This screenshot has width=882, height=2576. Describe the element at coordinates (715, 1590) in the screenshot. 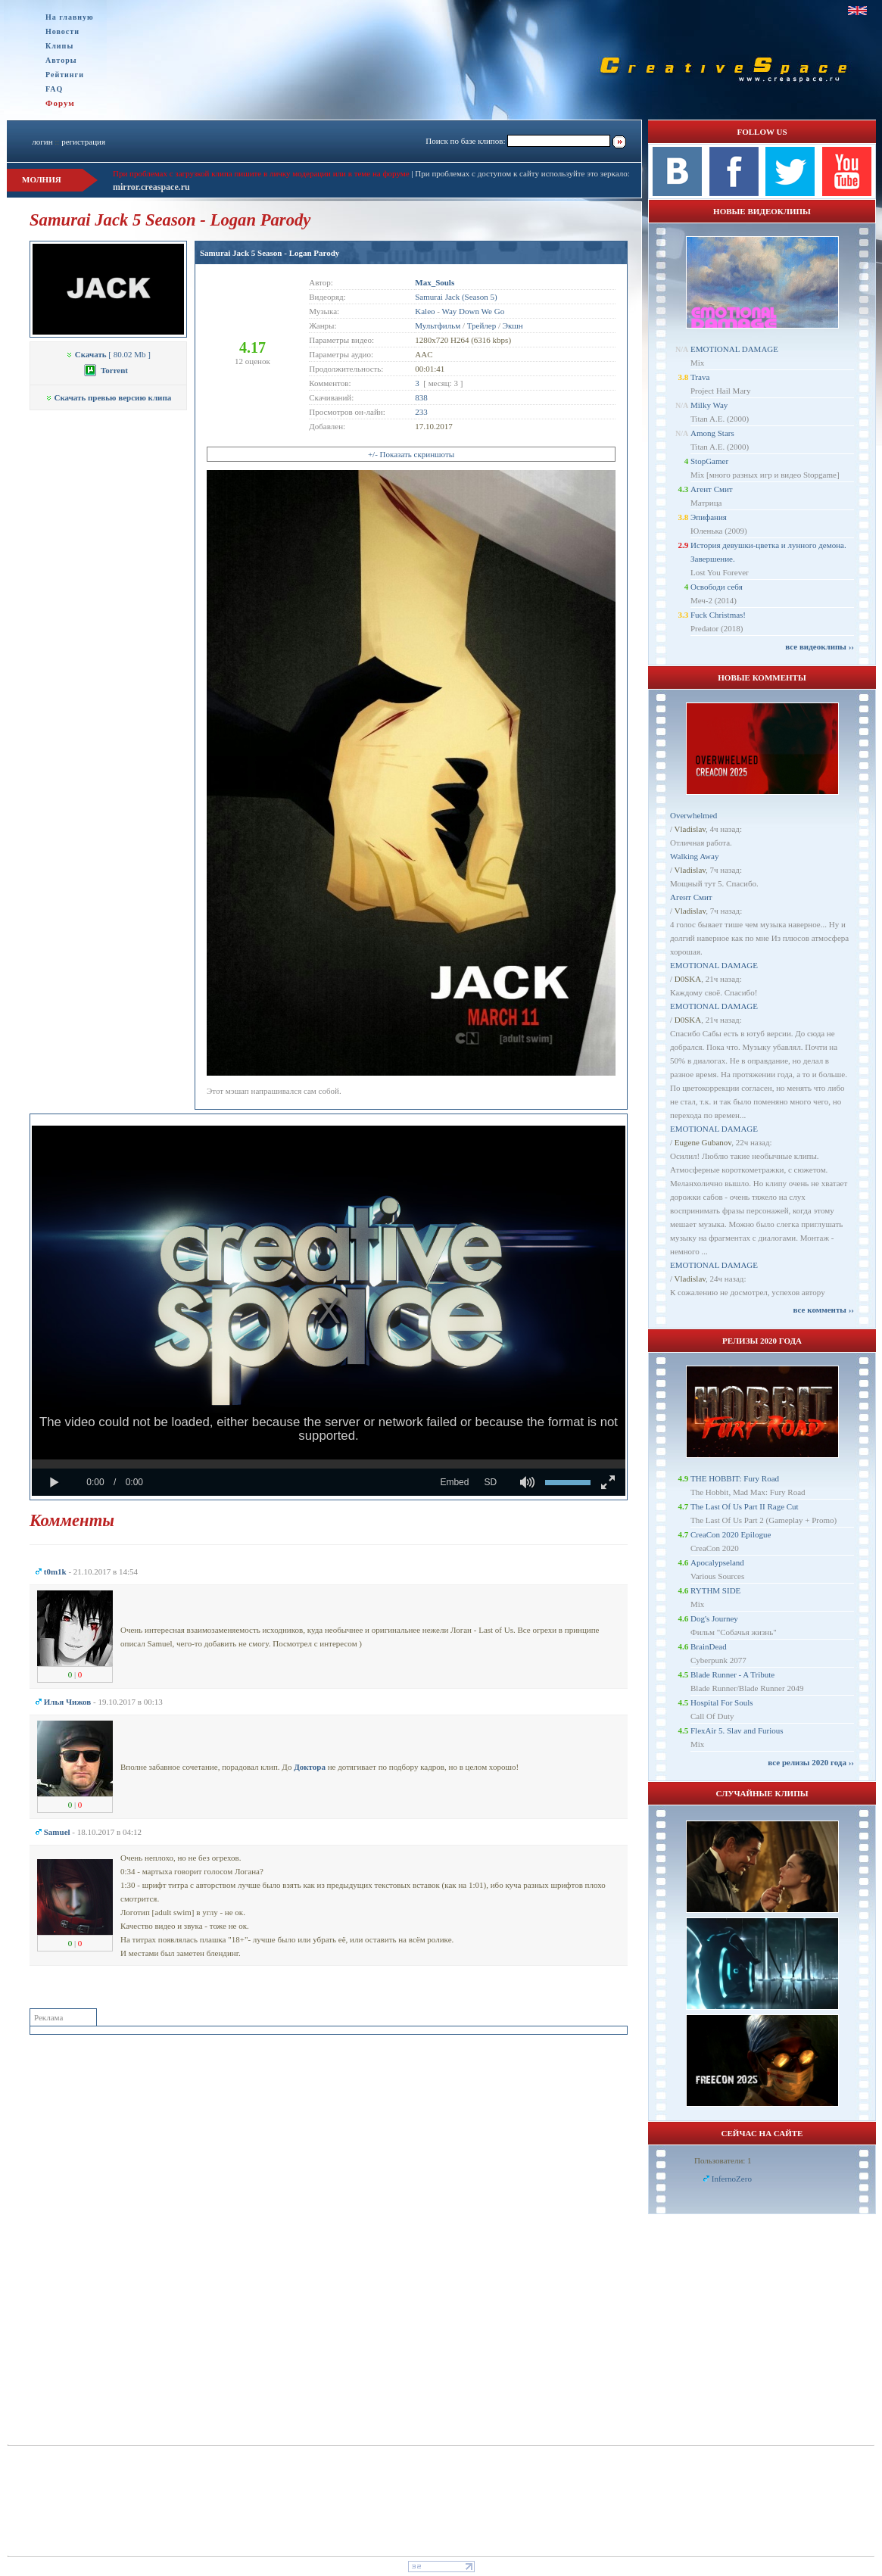

I see `RYTHM SIDE` at that location.